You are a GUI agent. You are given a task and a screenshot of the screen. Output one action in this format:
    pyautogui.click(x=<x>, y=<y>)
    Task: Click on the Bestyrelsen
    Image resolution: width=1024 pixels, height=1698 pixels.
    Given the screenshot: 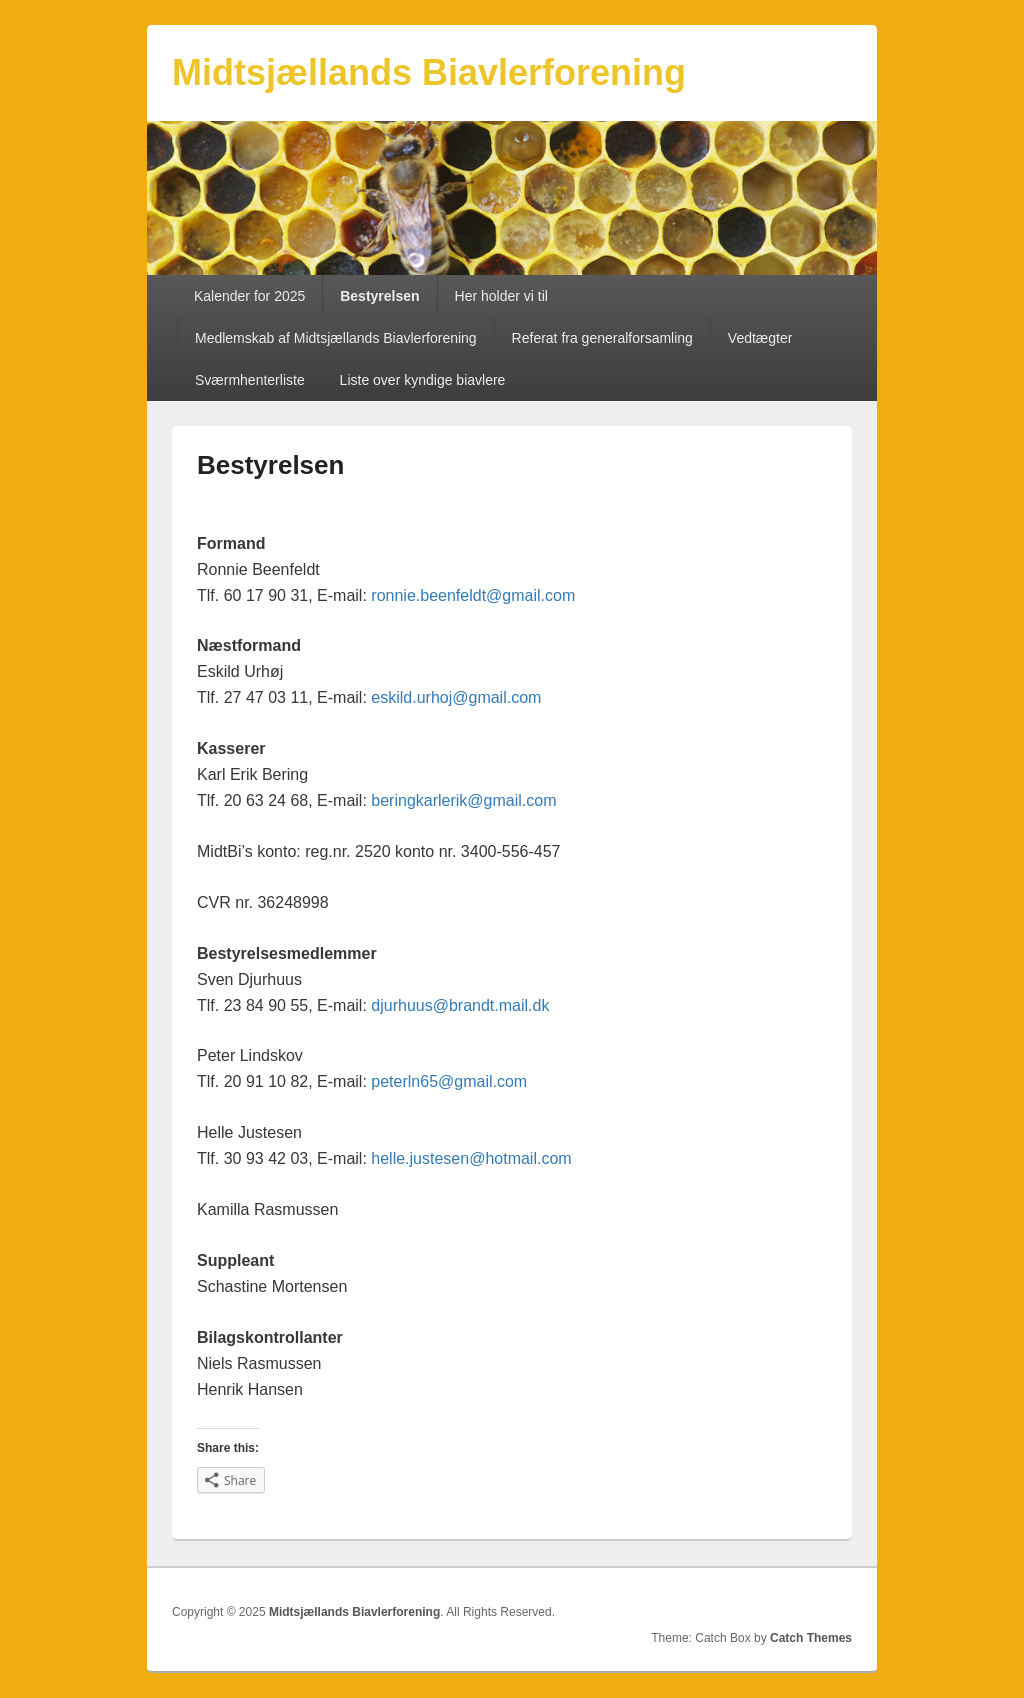 What is the action you would take?
    pyautogui.click(x=379, y=296)
    